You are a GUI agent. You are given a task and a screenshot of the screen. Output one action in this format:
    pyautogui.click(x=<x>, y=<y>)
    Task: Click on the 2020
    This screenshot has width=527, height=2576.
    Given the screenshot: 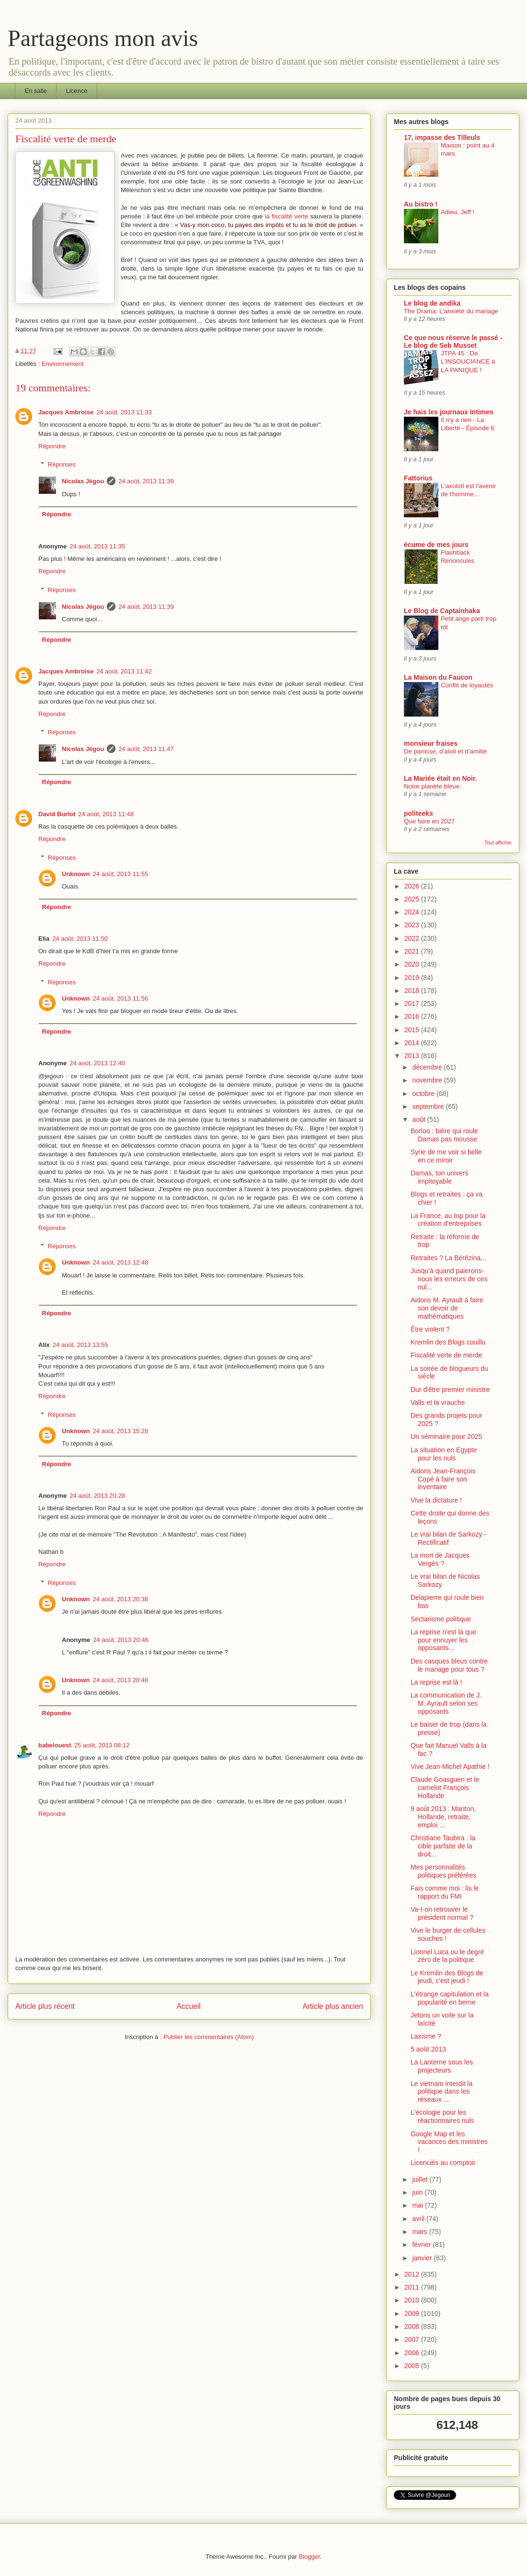 What is the action you would take?
    pyautogui.click(x=412, y=964)
    